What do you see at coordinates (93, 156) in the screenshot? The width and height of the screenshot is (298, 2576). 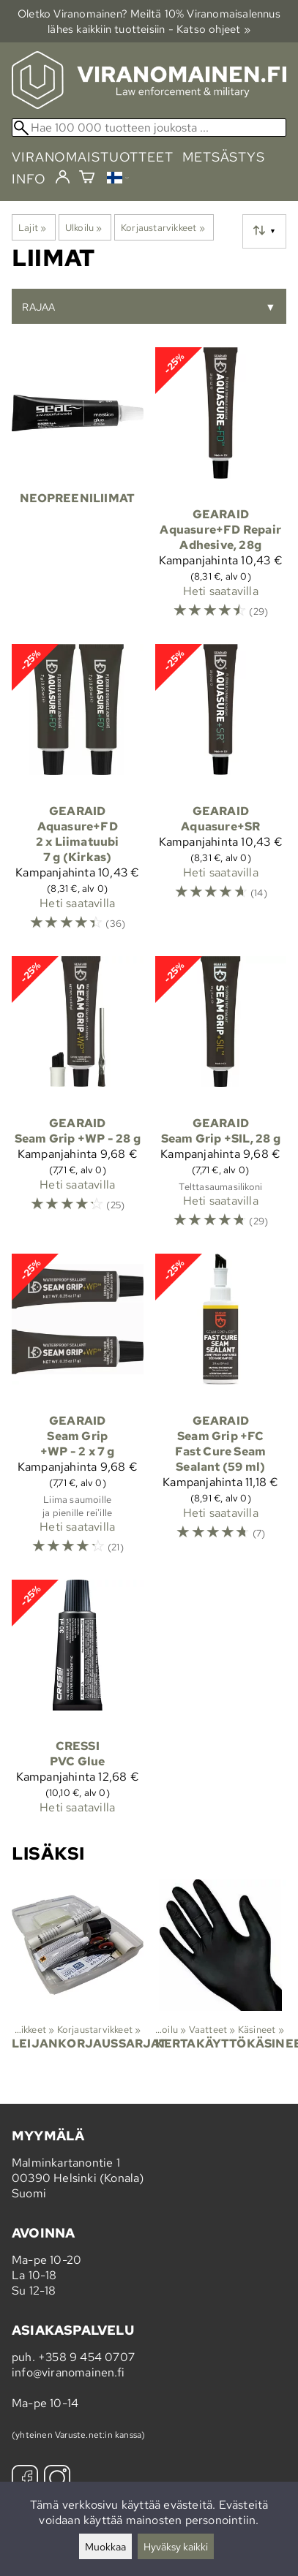 I see `viranomaistuotteet` at bounding box center [93, 156].